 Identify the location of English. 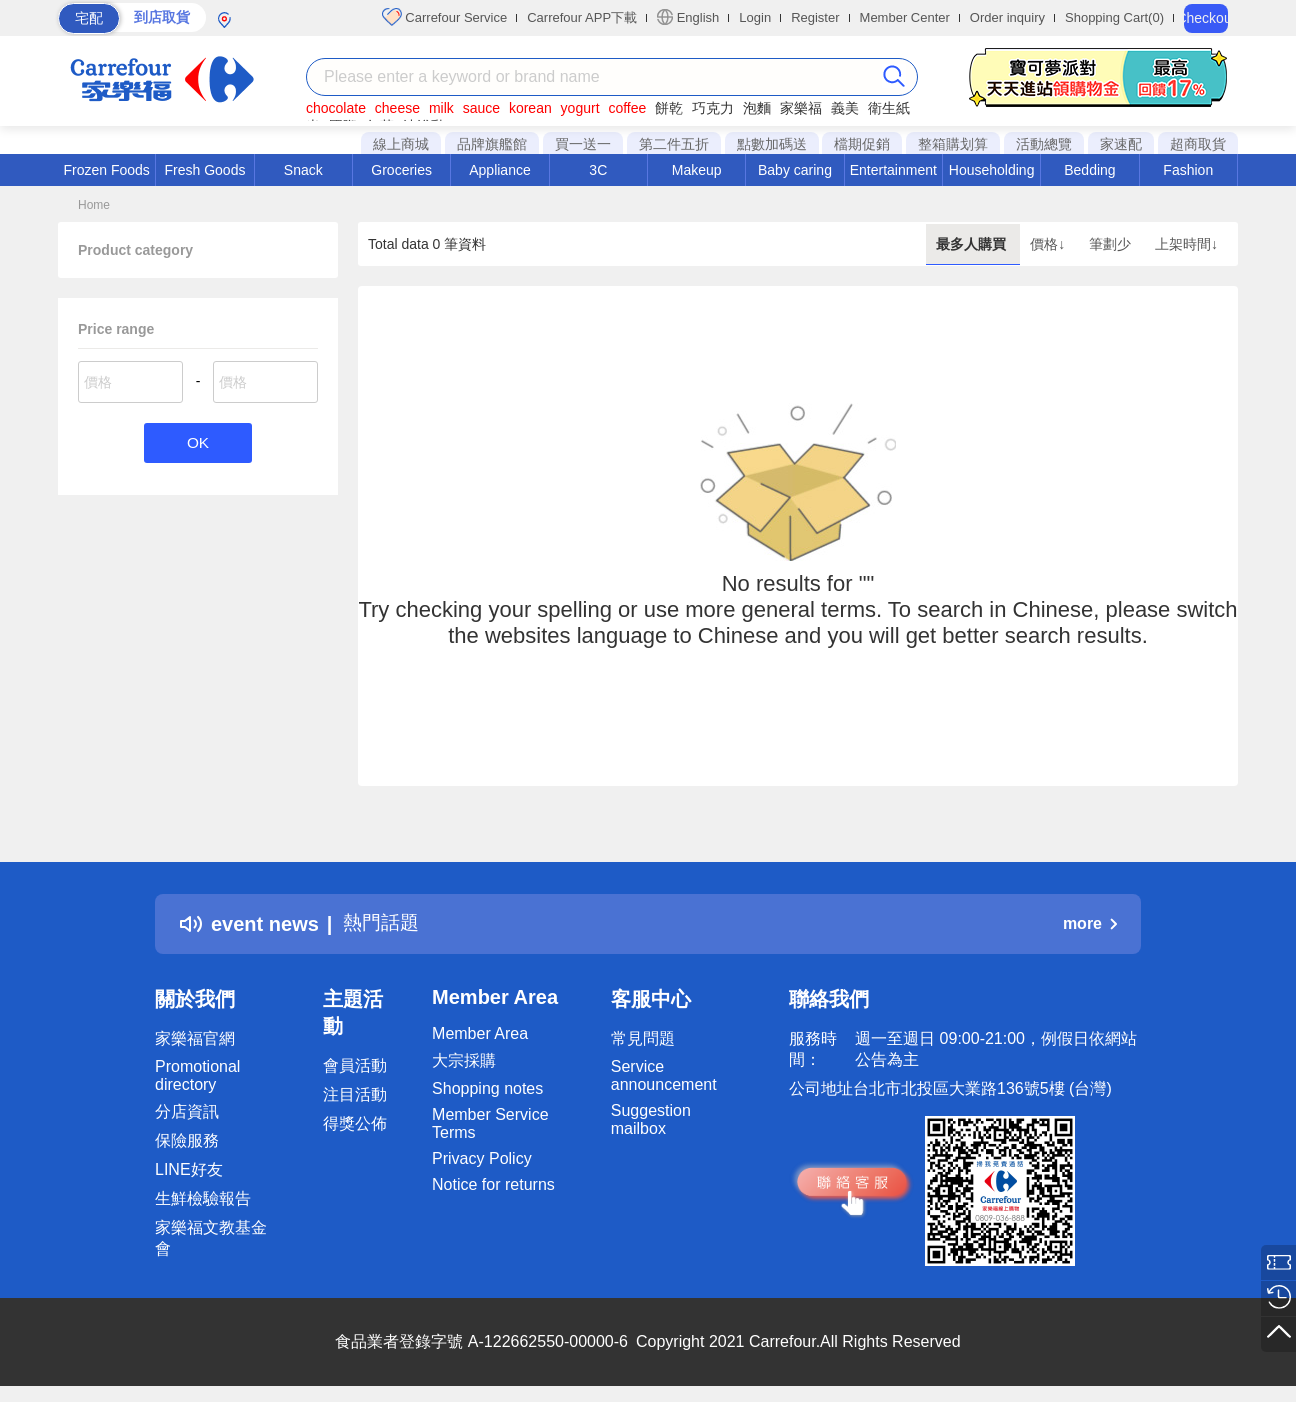
(688, 17).